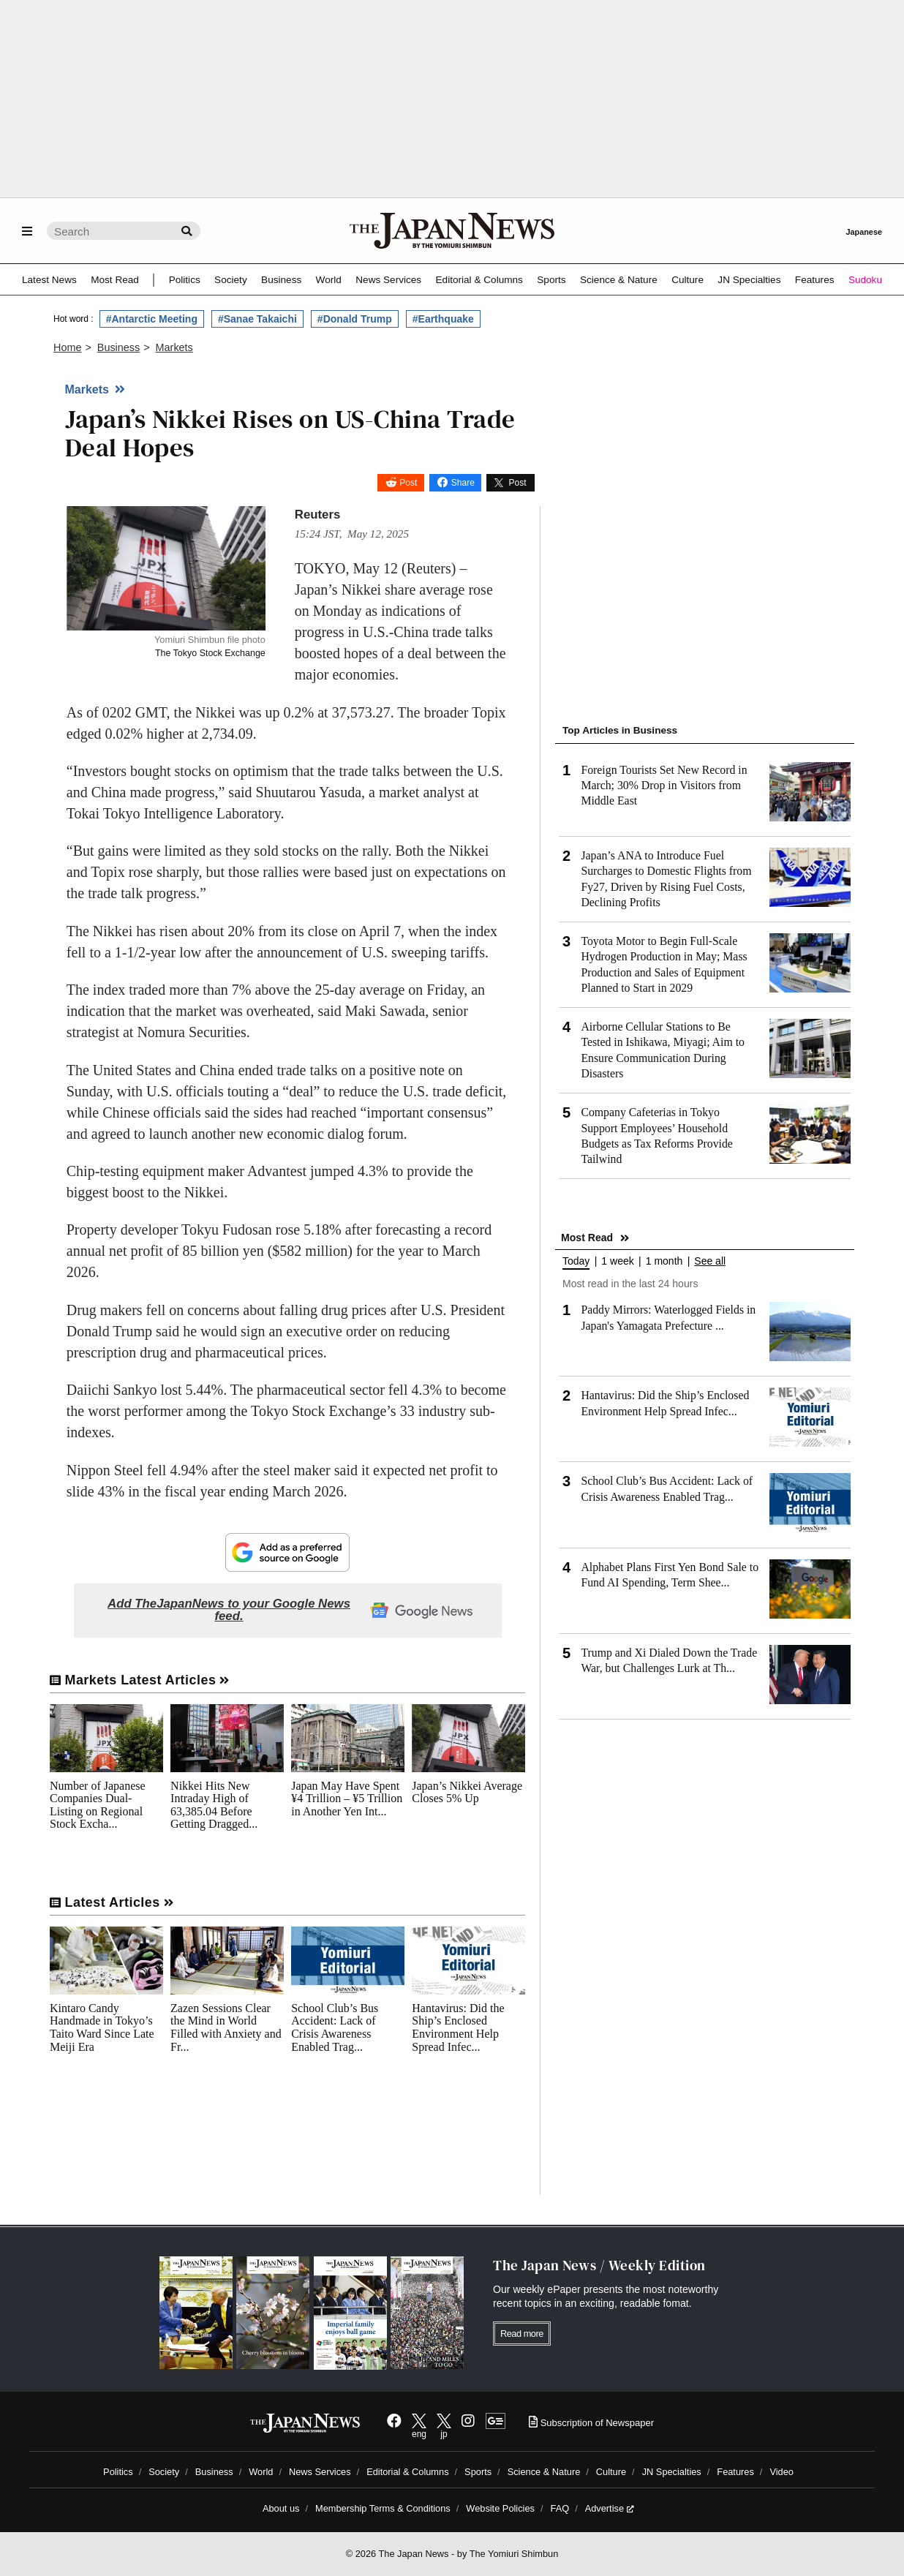  What do you see at coordinates (408, 483) in the screenshot?
I see `Post` at bounding box center [408, 483].